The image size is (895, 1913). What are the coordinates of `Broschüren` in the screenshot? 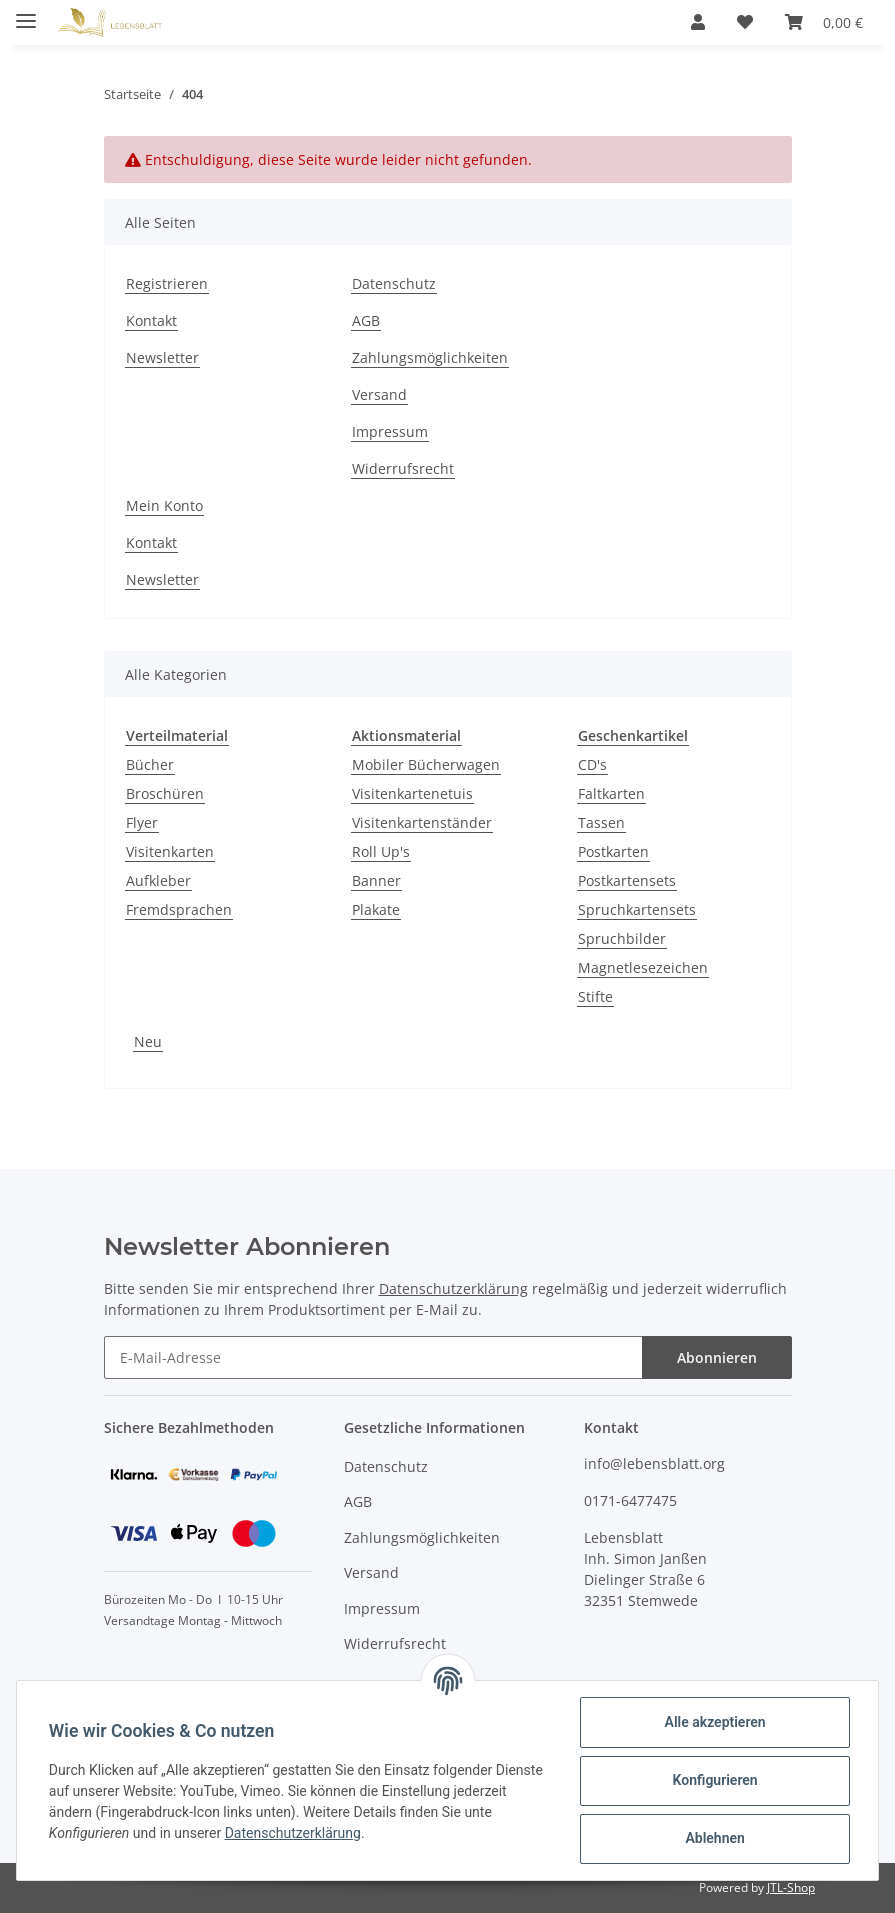 It's located at (165, 793).